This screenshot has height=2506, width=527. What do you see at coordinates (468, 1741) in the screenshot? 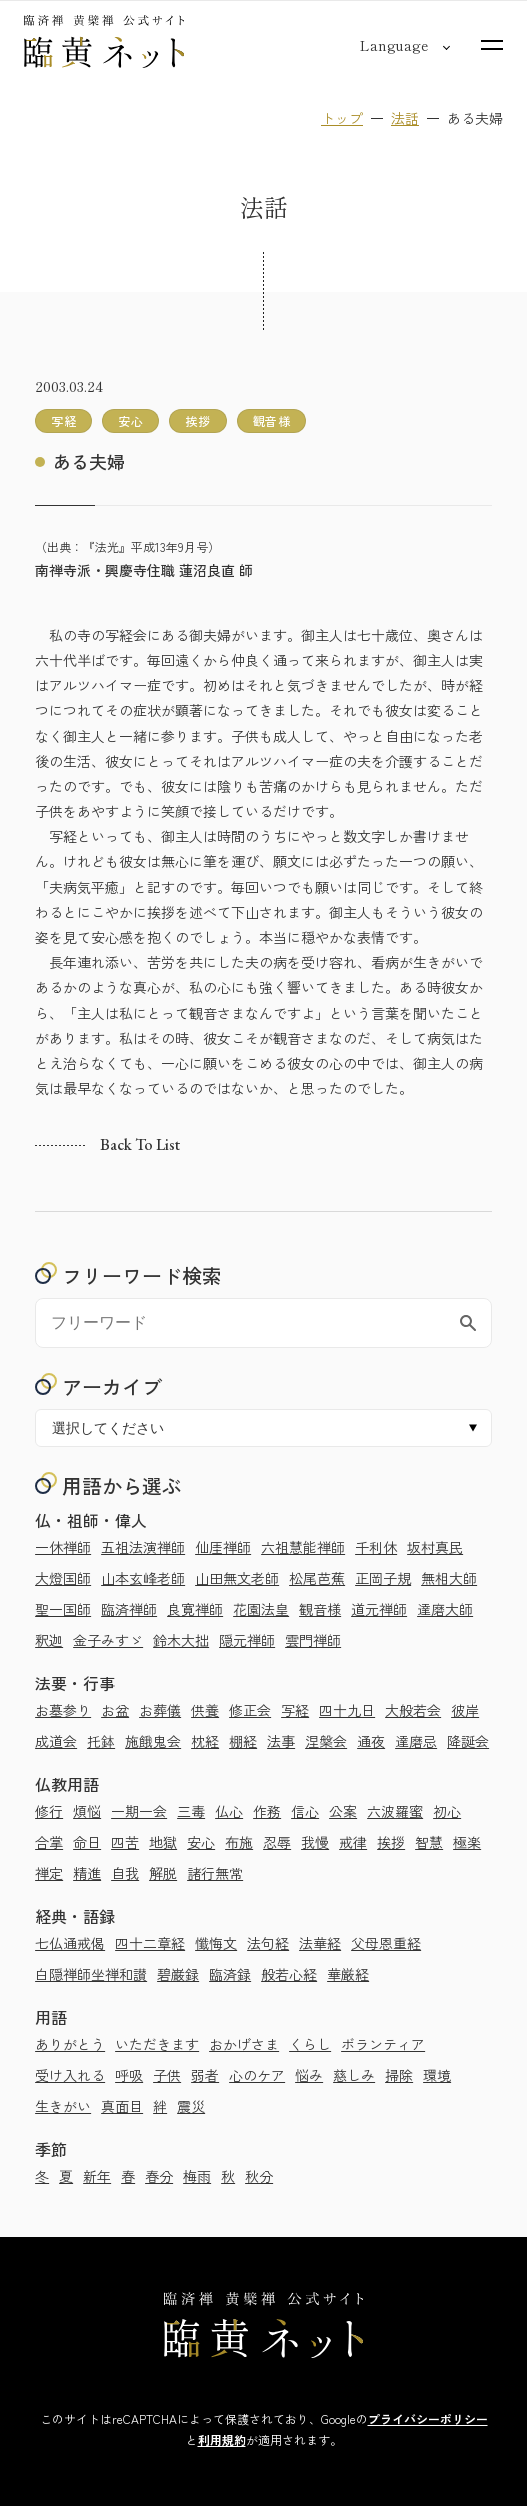
I see `降誕会` at bounding box center [468, 1741].